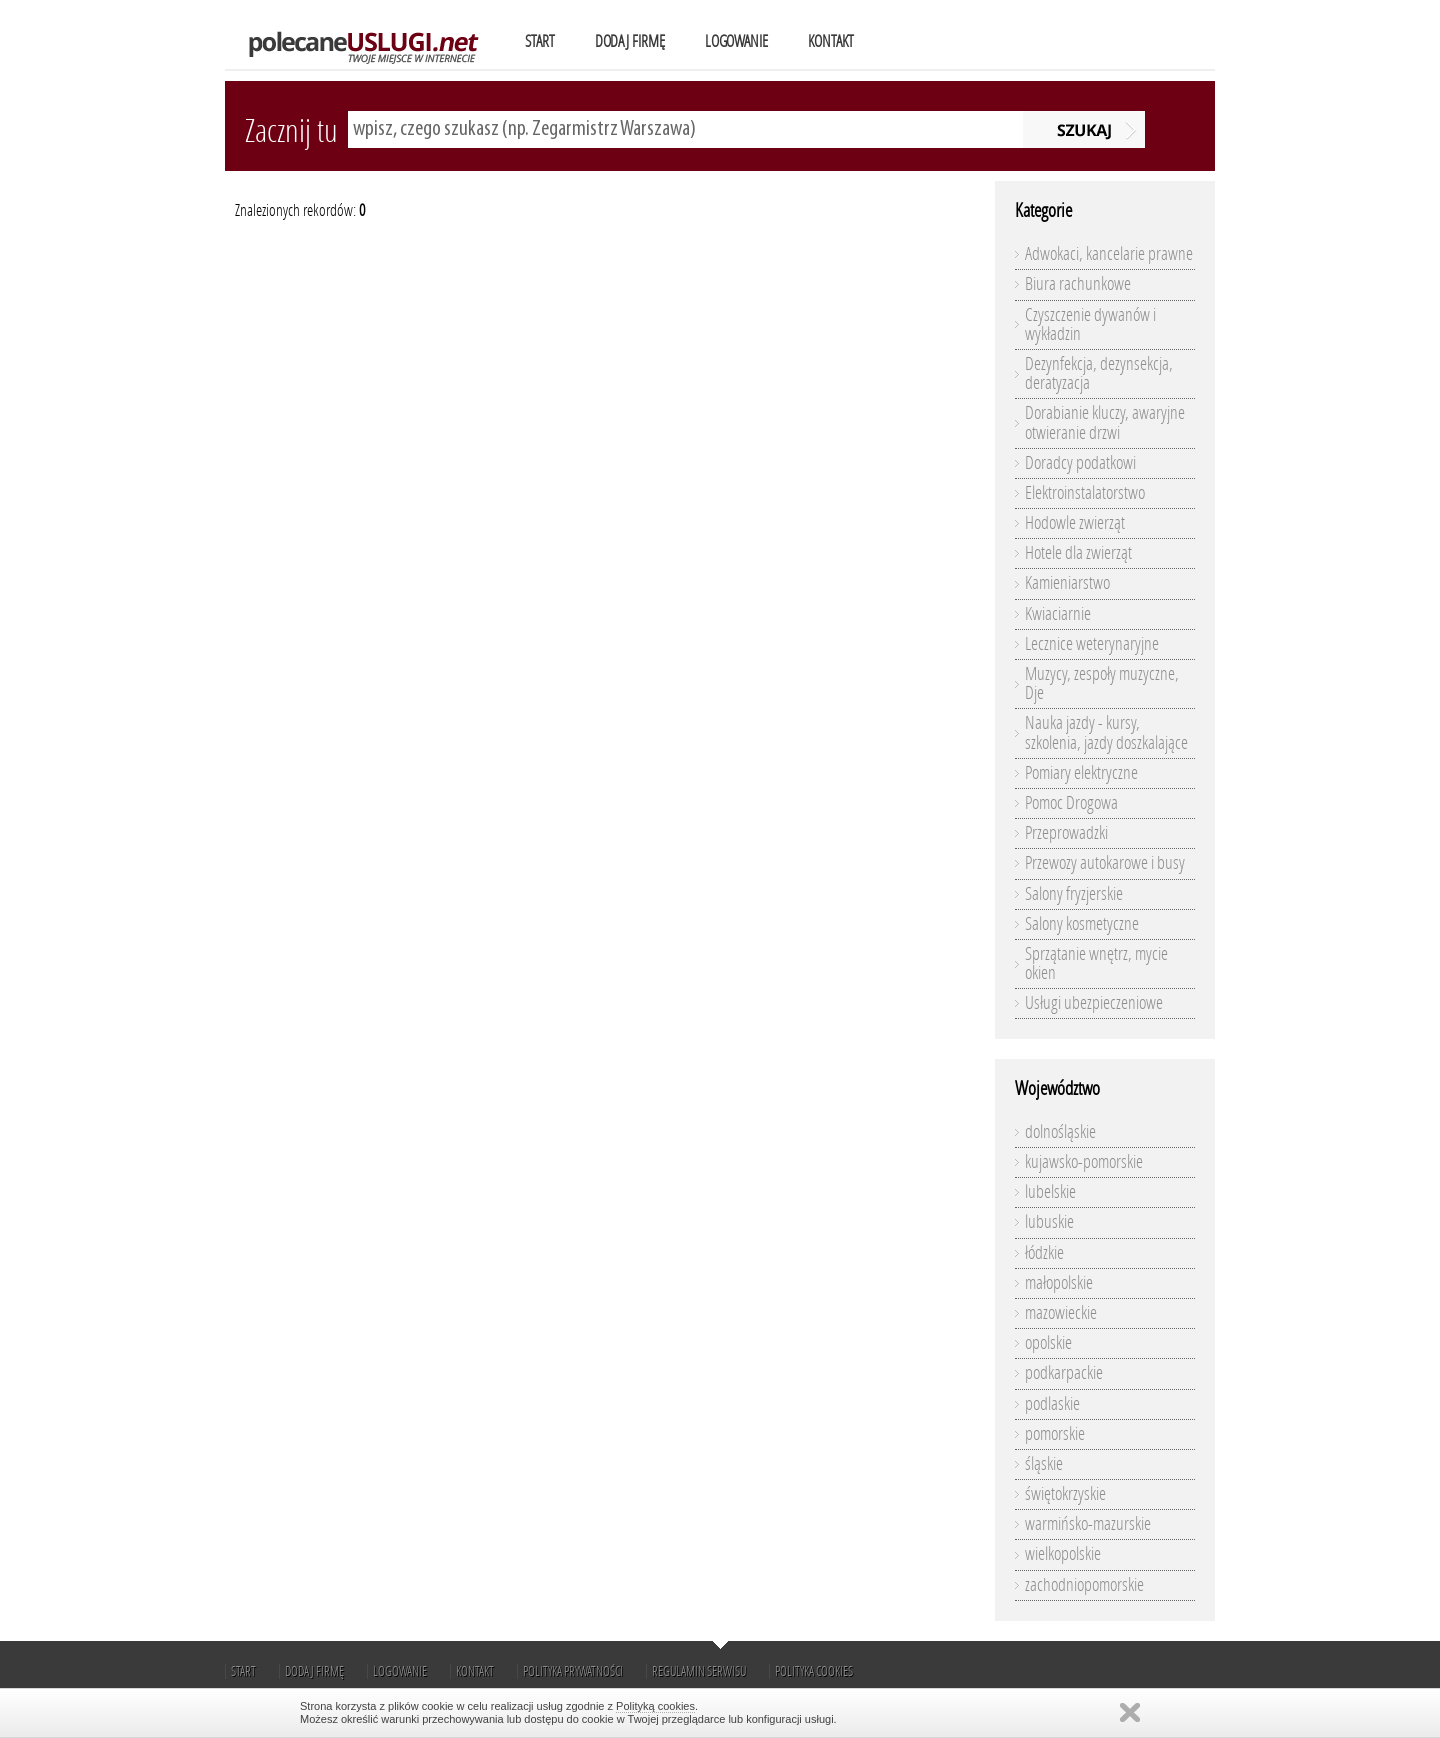  I want to click on lubuskie, so click(1049, 1222).